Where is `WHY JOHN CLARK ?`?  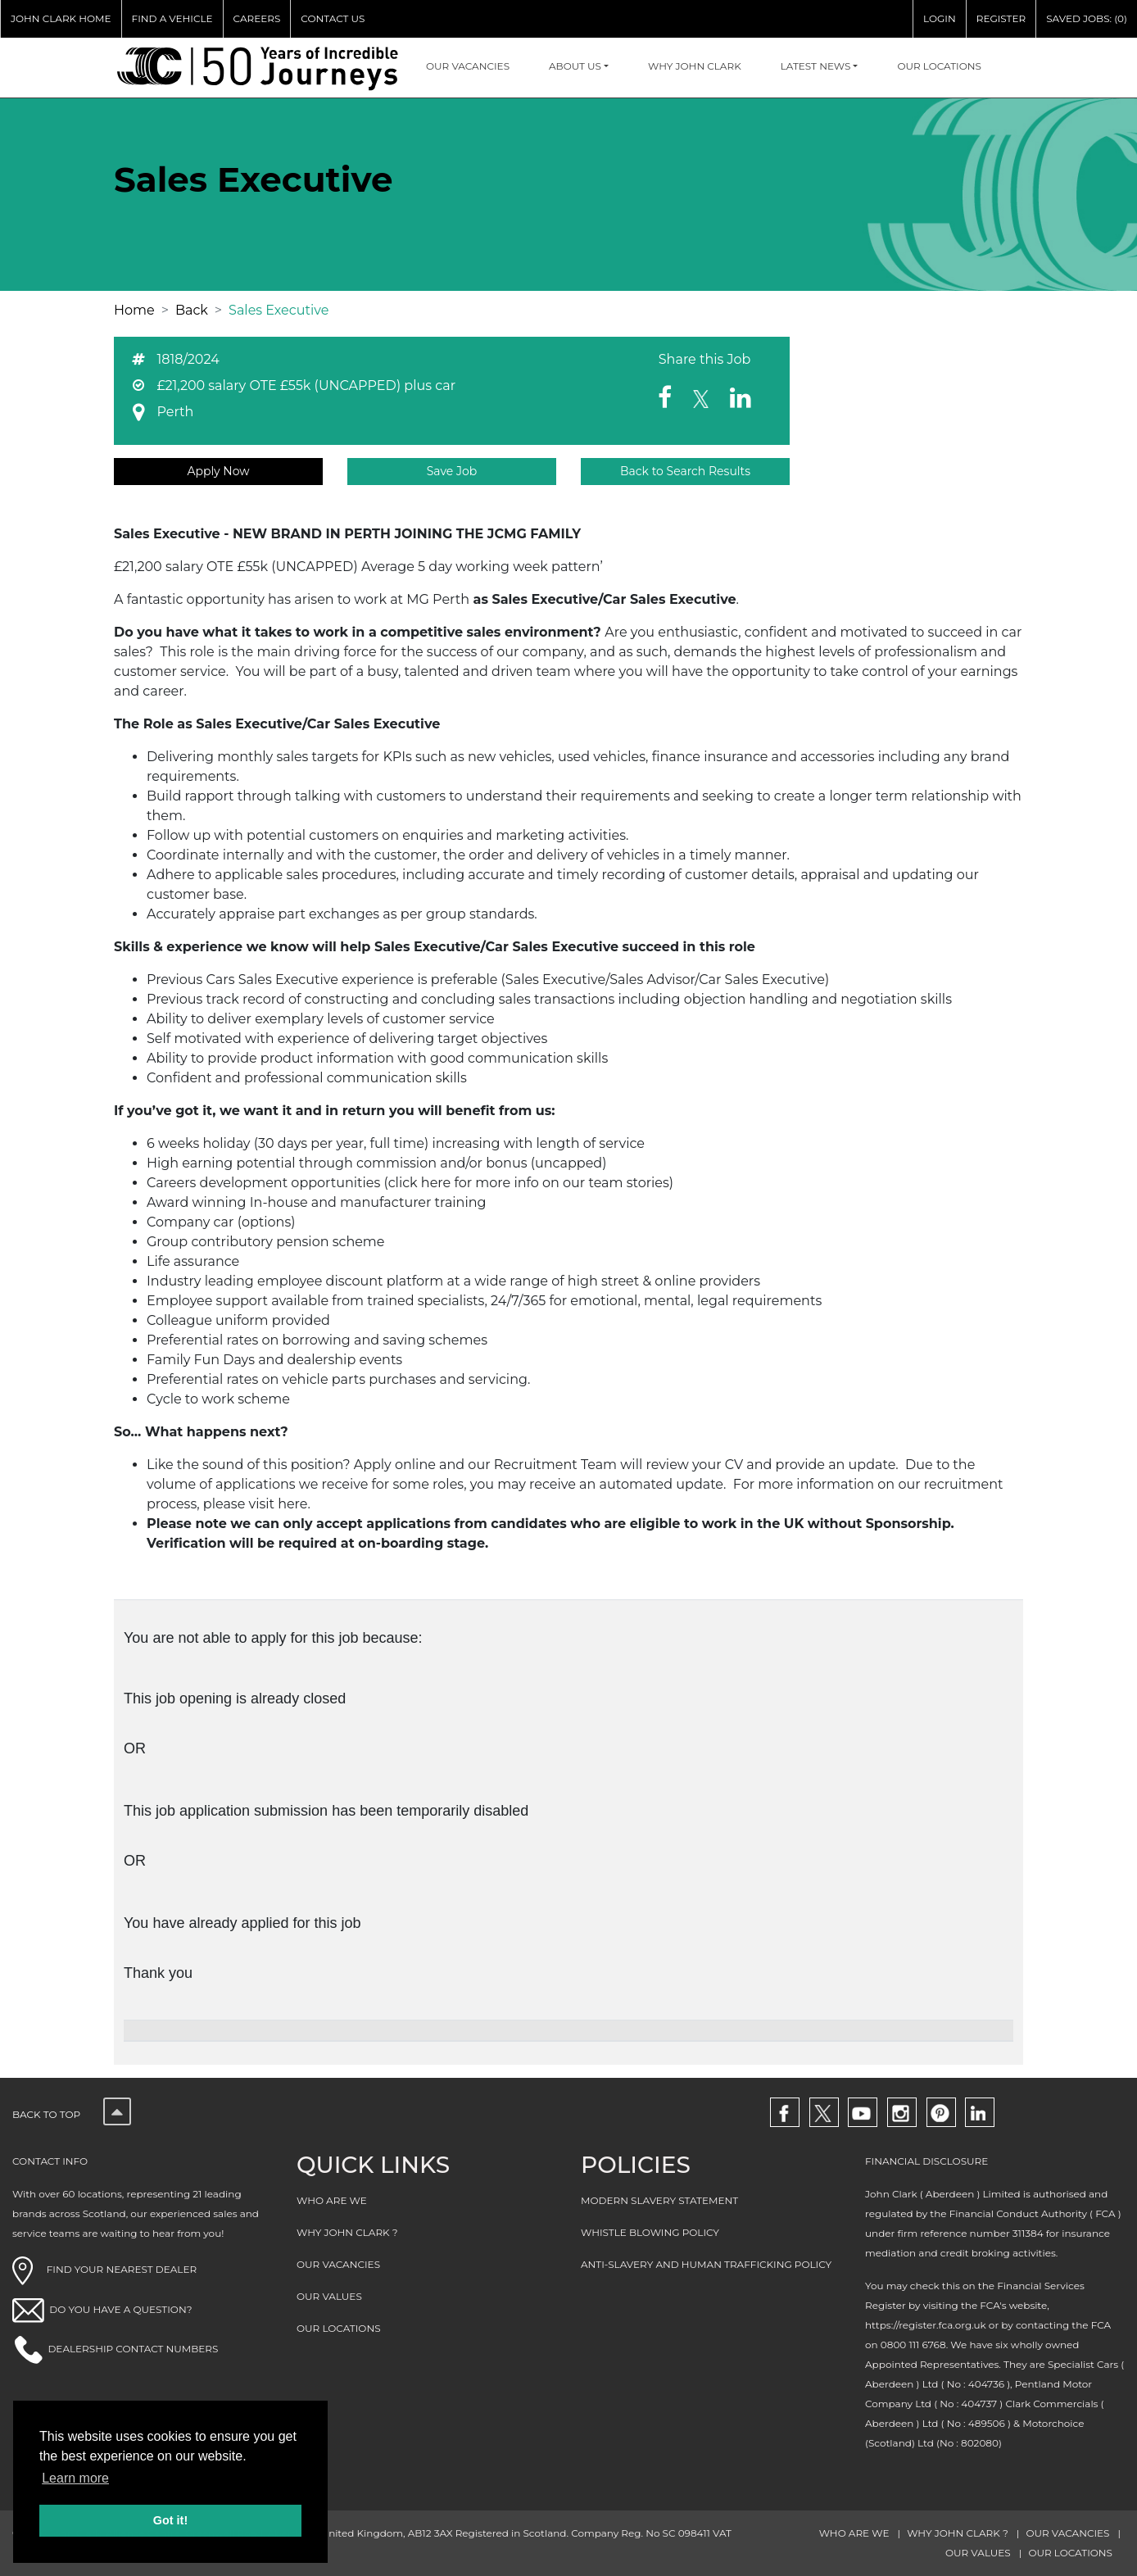 WHY JOHN CLARK ? is located at coordinates (347, 2232).